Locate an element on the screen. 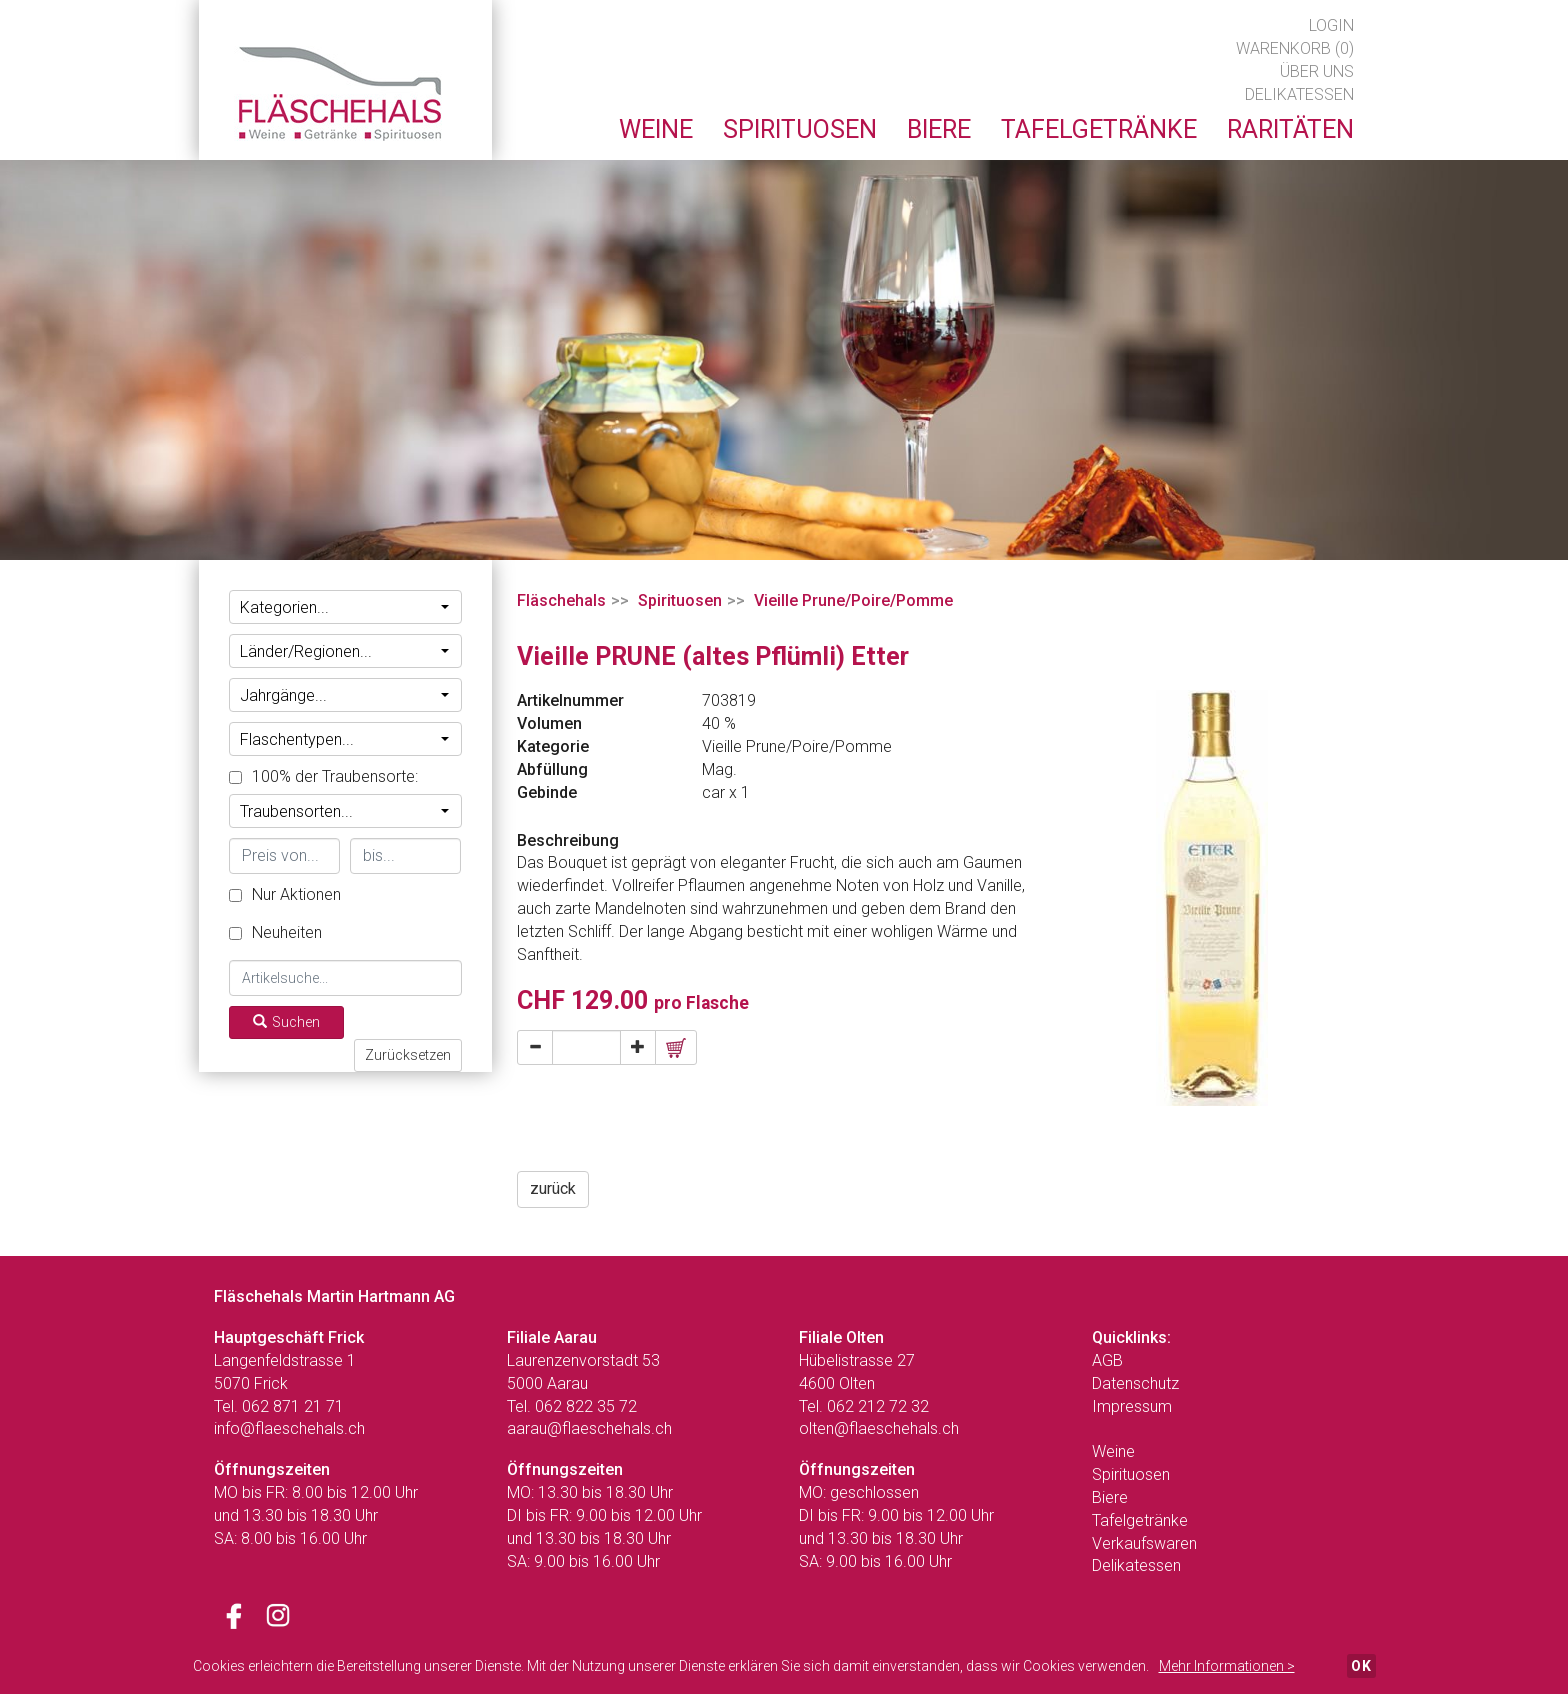  AGB is located at coordinates (1107, 1360).